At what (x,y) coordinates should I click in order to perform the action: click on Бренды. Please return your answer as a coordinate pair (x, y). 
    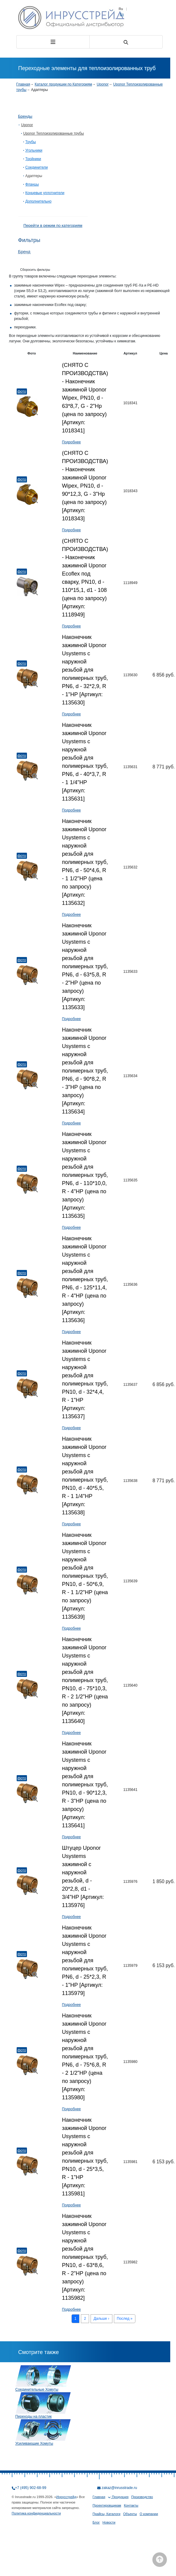
    Looking at the image, I should click on (25, 116).